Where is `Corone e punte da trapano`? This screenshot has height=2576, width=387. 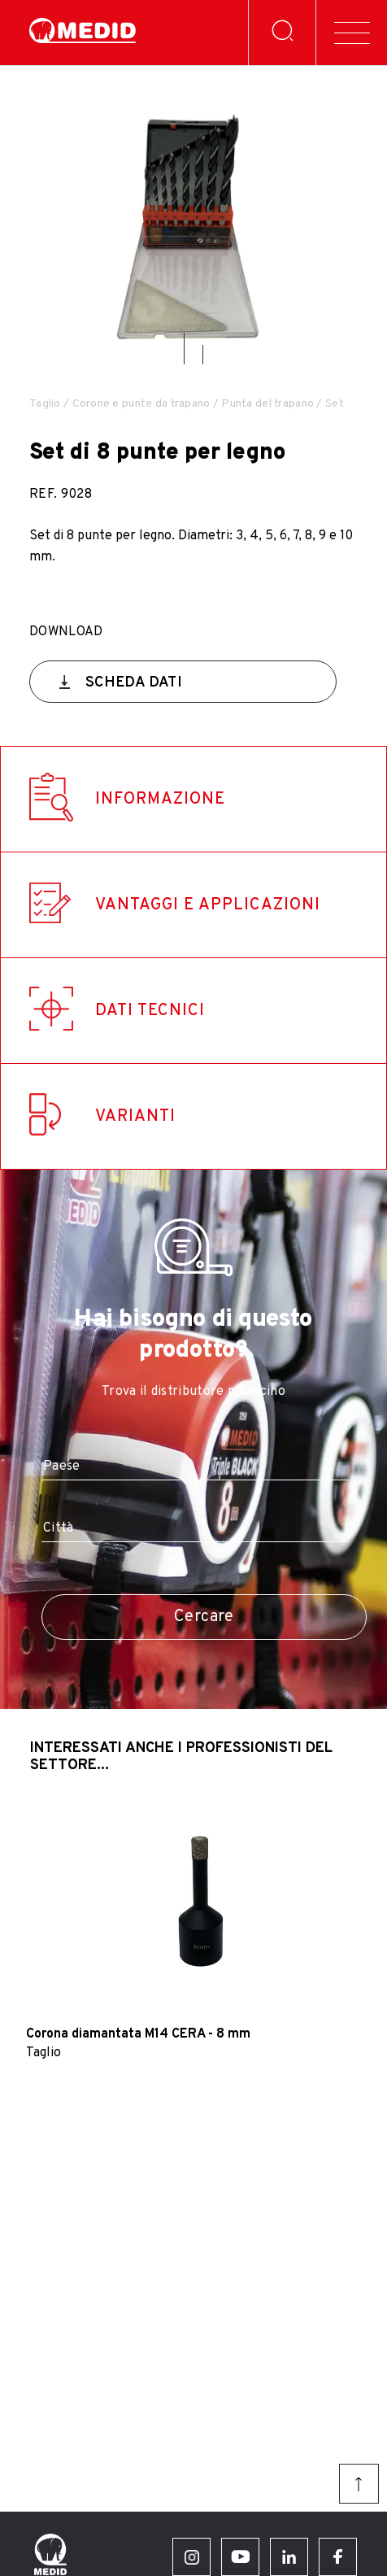
Corone e punte da trapano is located at coordinates (141, 404).